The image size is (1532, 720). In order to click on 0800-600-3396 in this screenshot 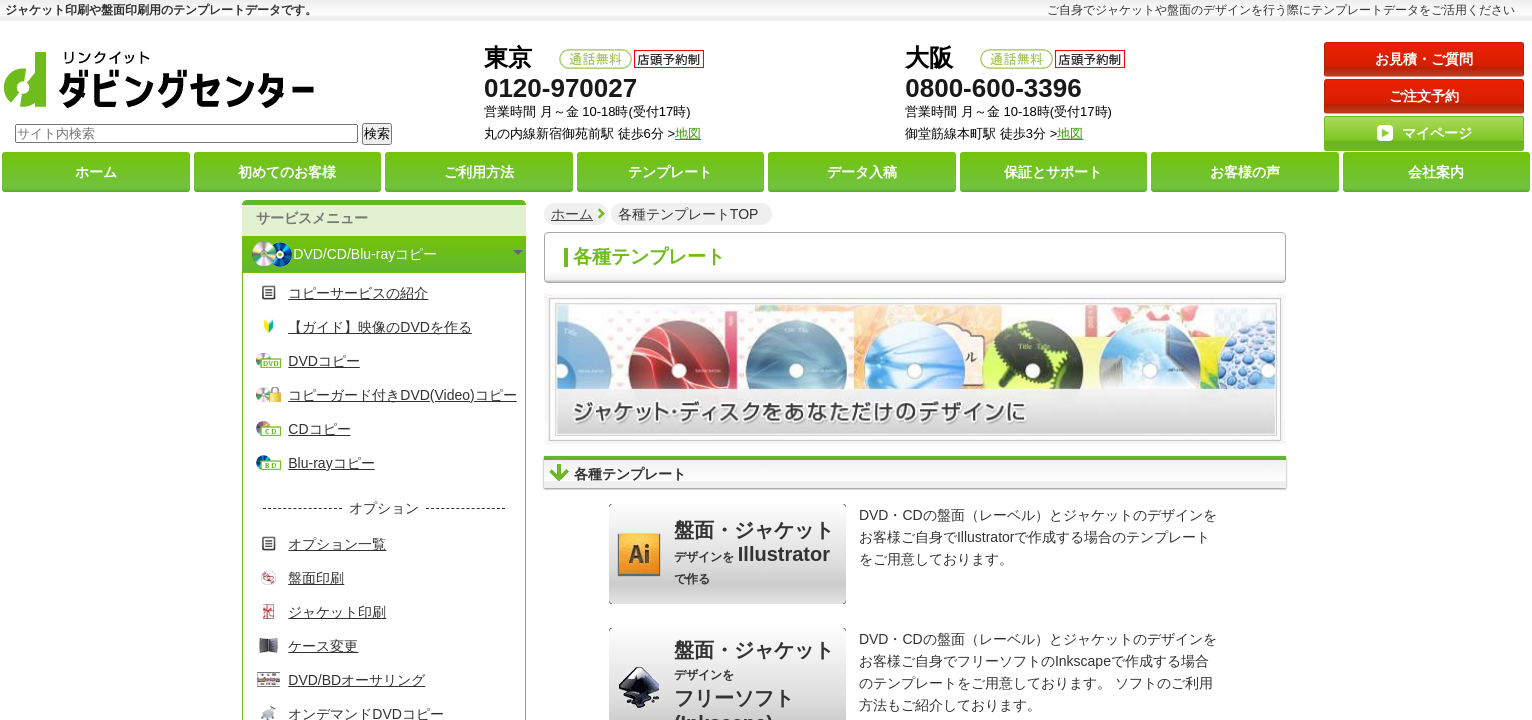, I will do `click(993, 88)`.